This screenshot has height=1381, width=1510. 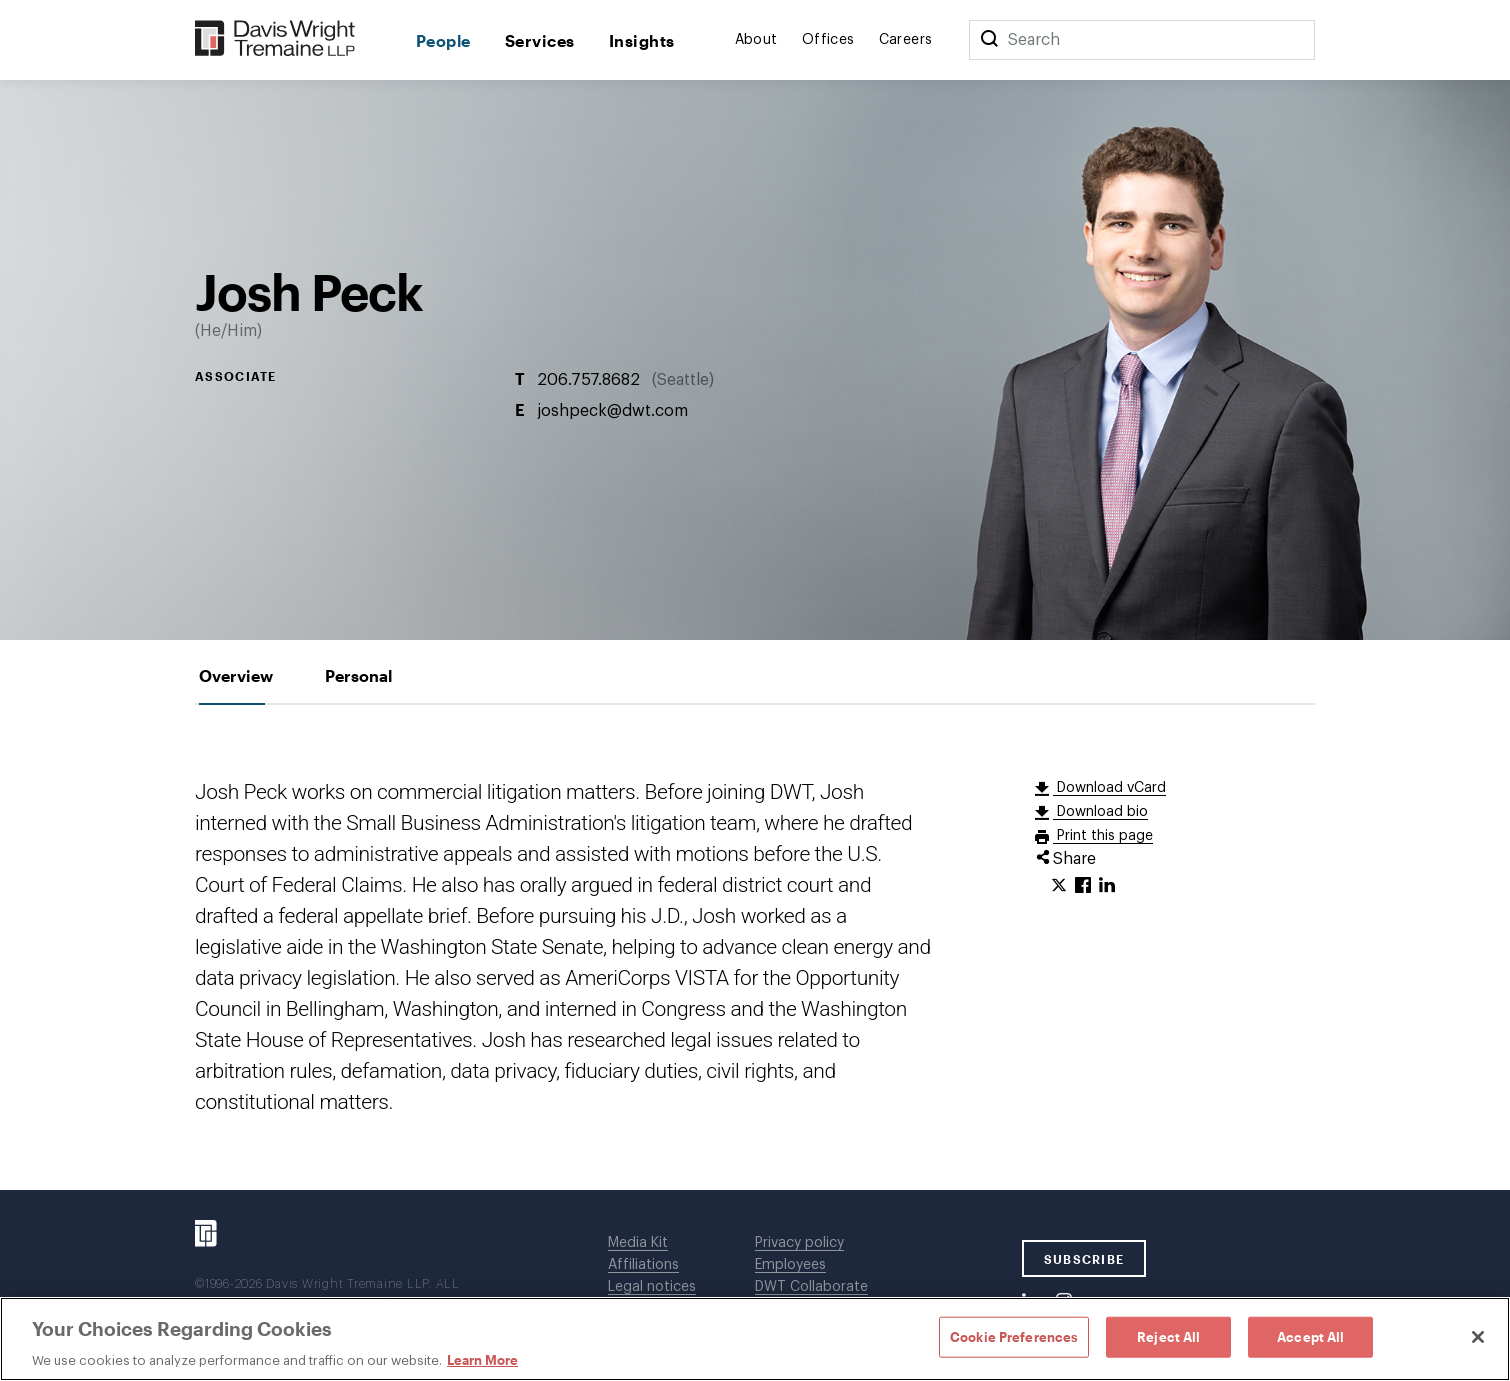 What do you see at coordinates (1478, 1337) in the screenshot?
I see `[Close]` at bounding box center [1478, 1337].